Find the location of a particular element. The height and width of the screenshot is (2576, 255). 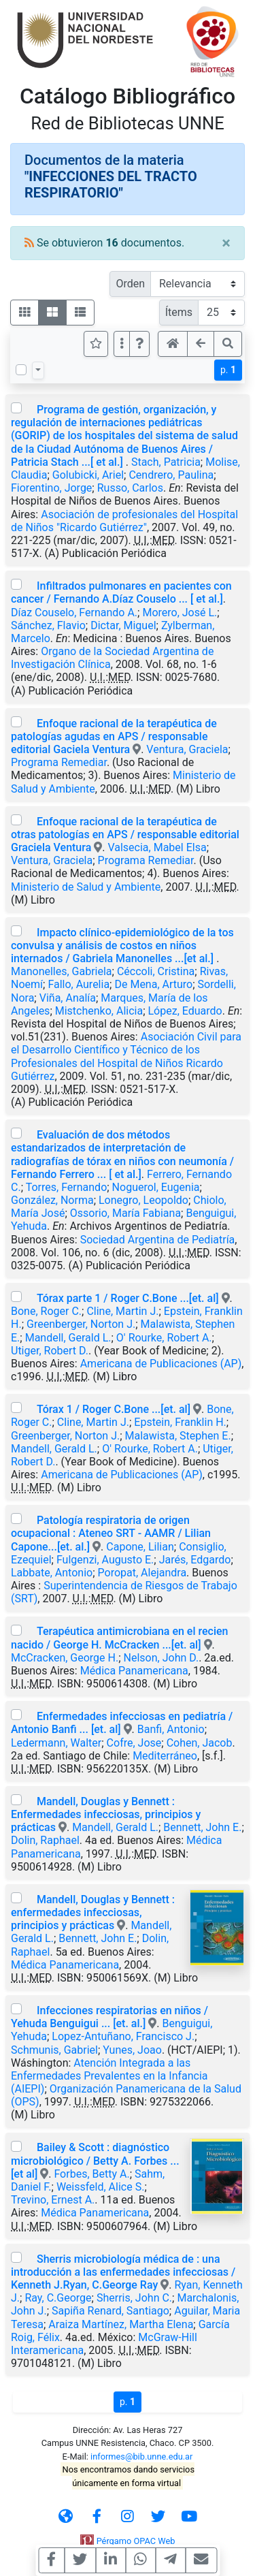

Greenberger, Norton J. is located at coordinates (81, 1324).